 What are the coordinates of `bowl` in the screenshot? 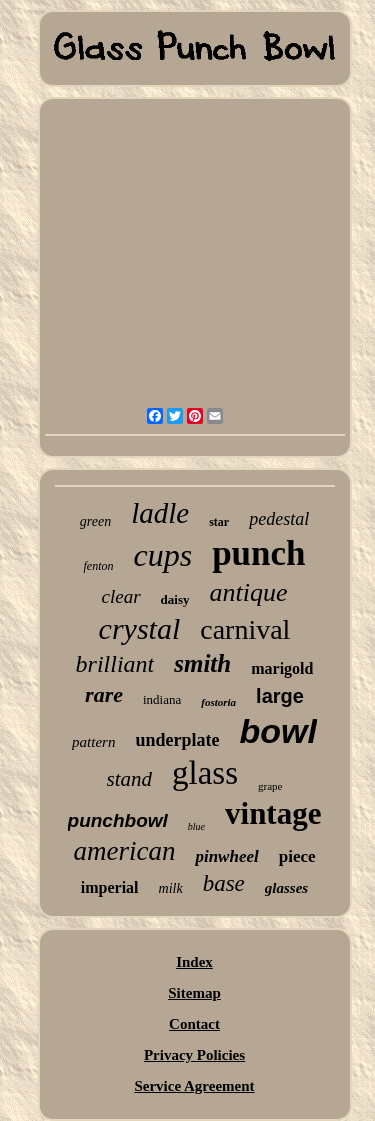 It's located at (277, 731).